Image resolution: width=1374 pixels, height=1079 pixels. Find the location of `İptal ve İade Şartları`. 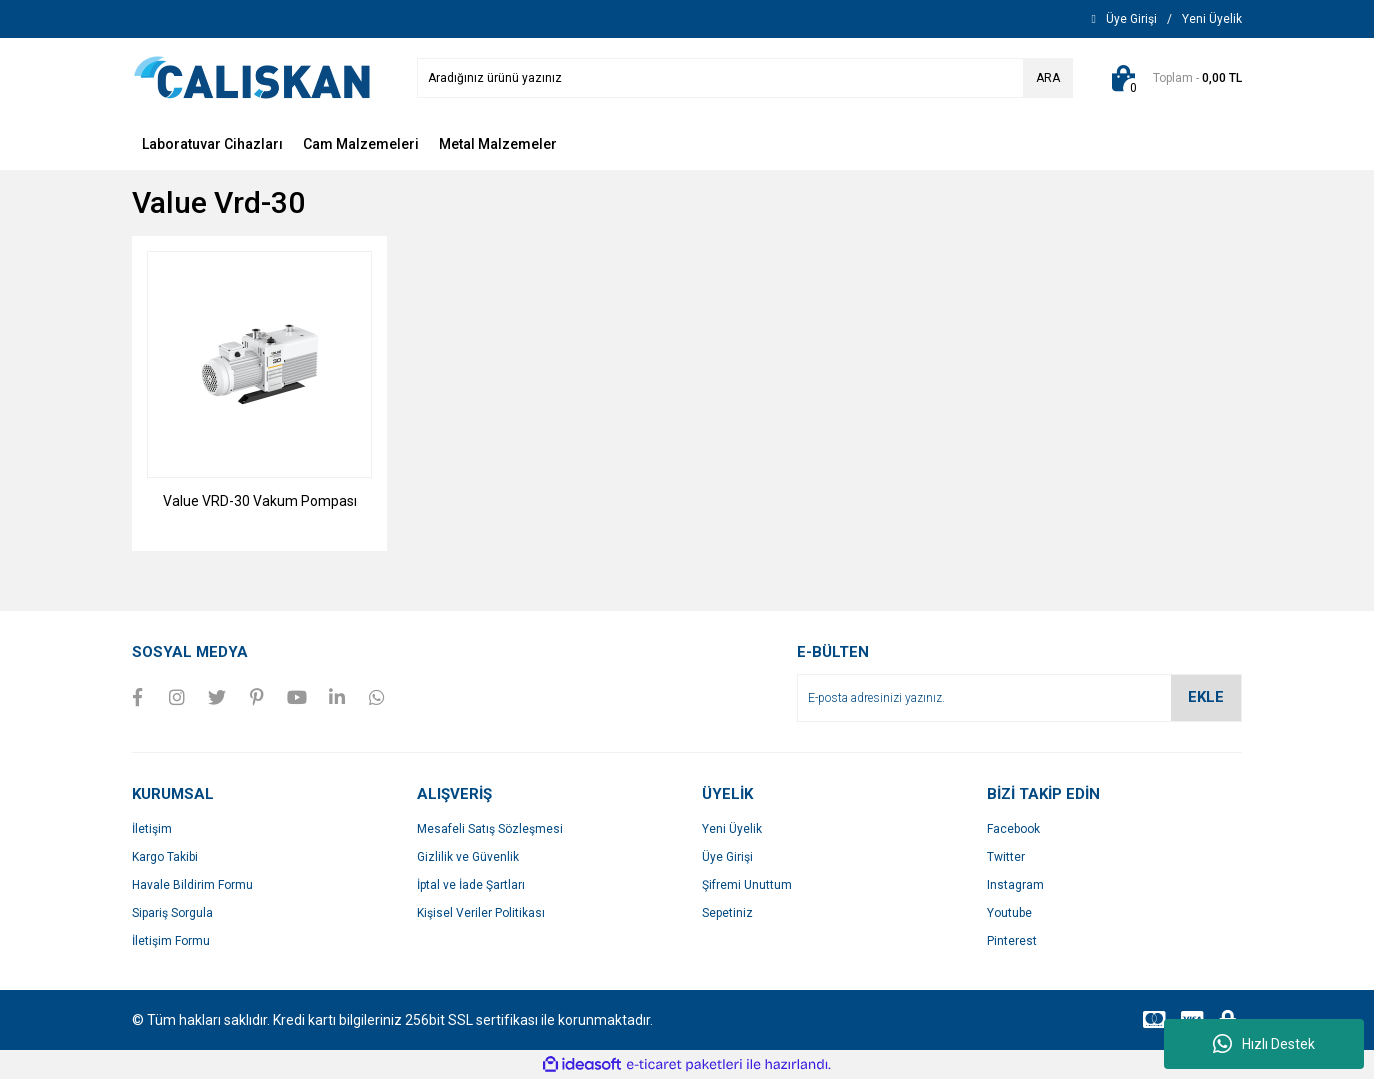

İptal ve İade Şartları is located at coordinates (471, 885).